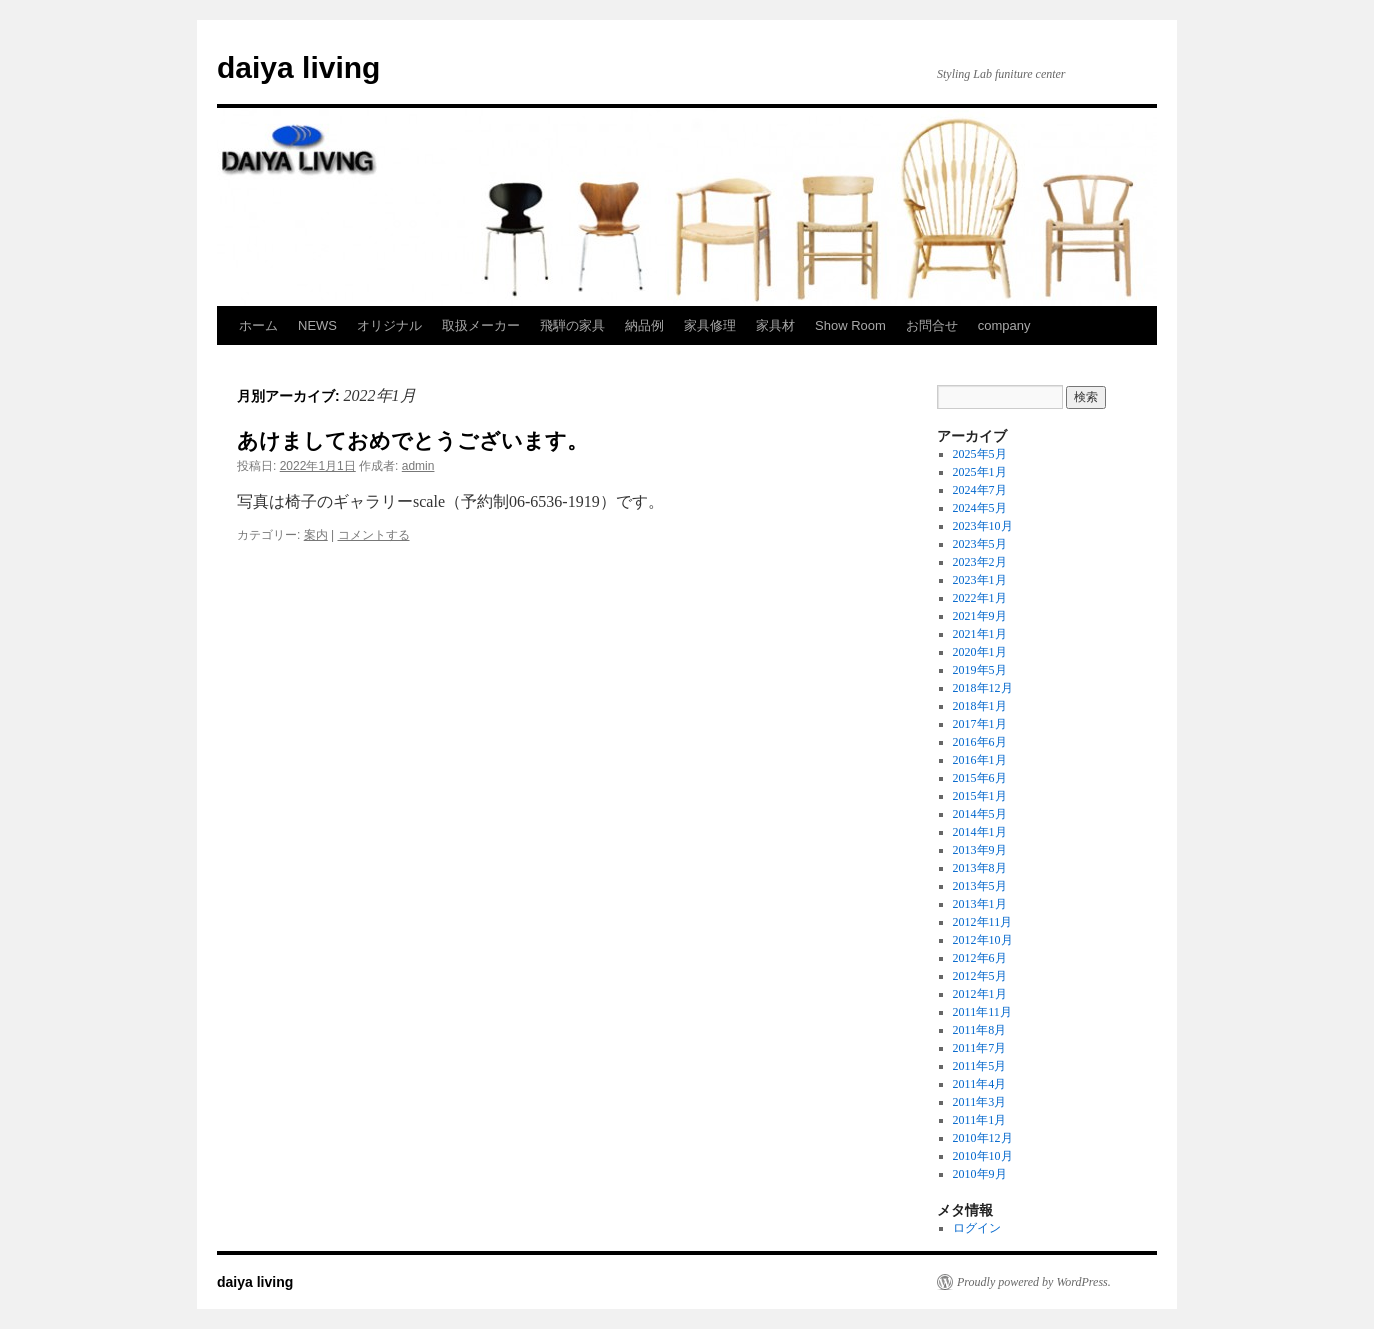 The width and height of the screenshot is (1374, 1329). Describe the element at coordinates (980, 1174) in the screenshot. I see `2010年9月` at that location.